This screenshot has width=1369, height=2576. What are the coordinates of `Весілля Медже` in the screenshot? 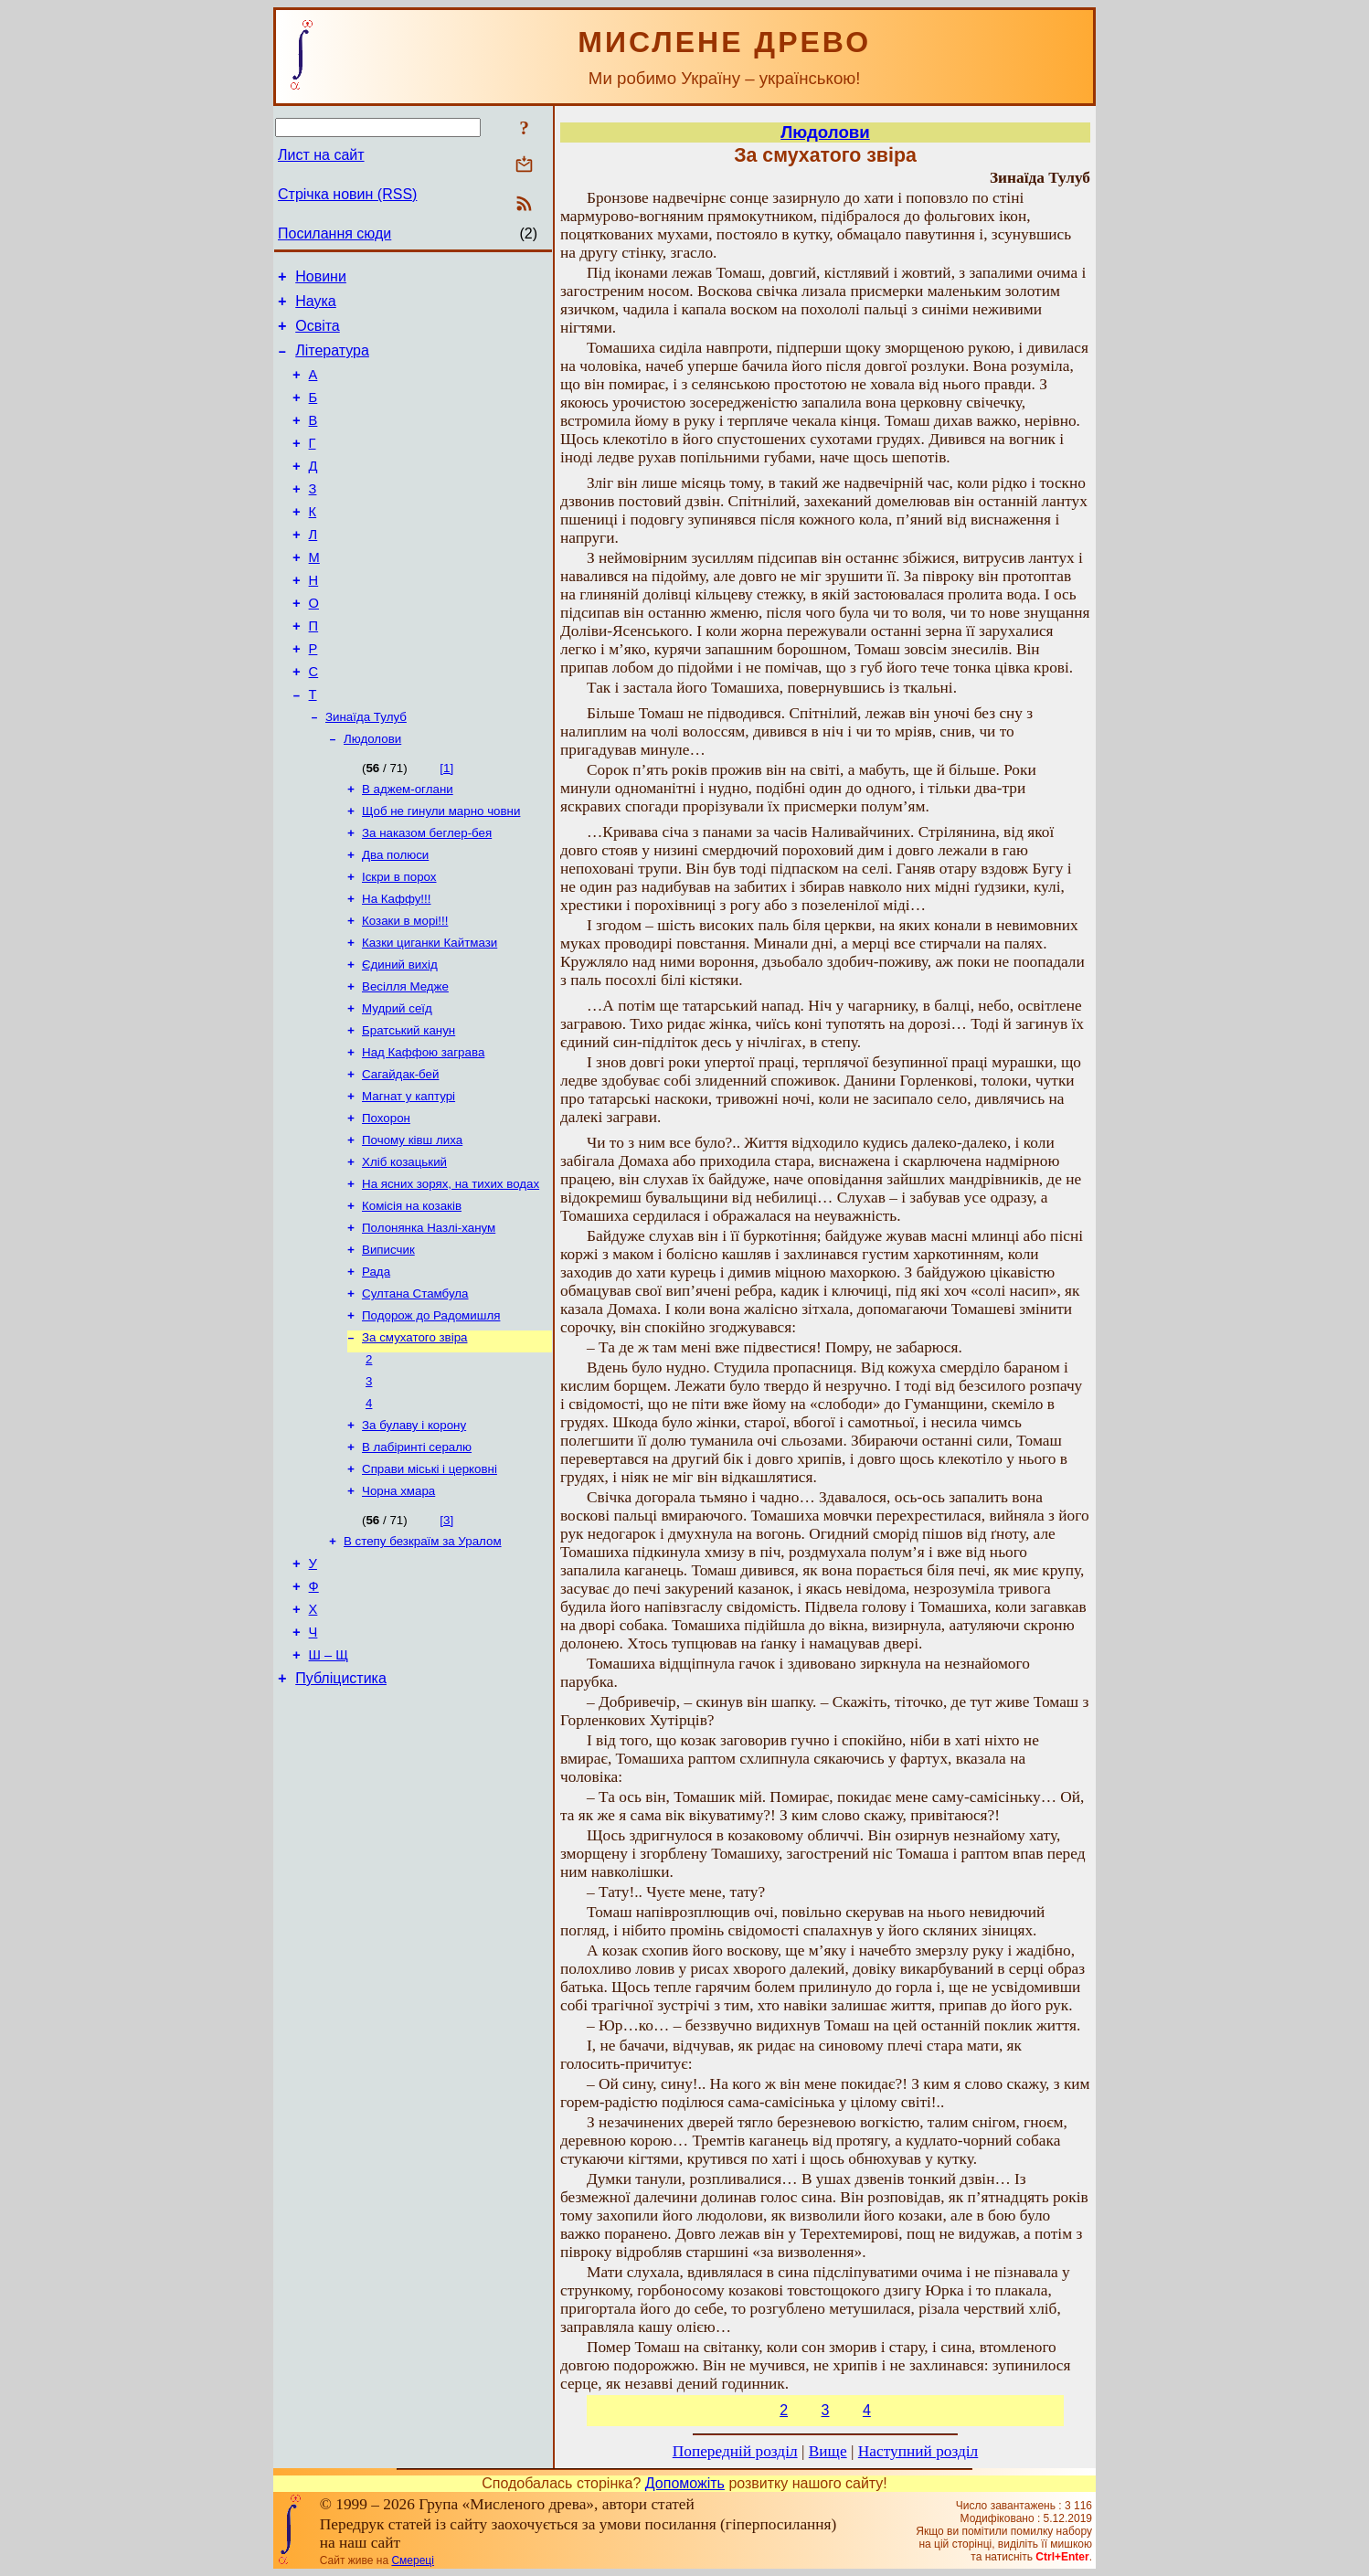 It's located at (405, 1060).